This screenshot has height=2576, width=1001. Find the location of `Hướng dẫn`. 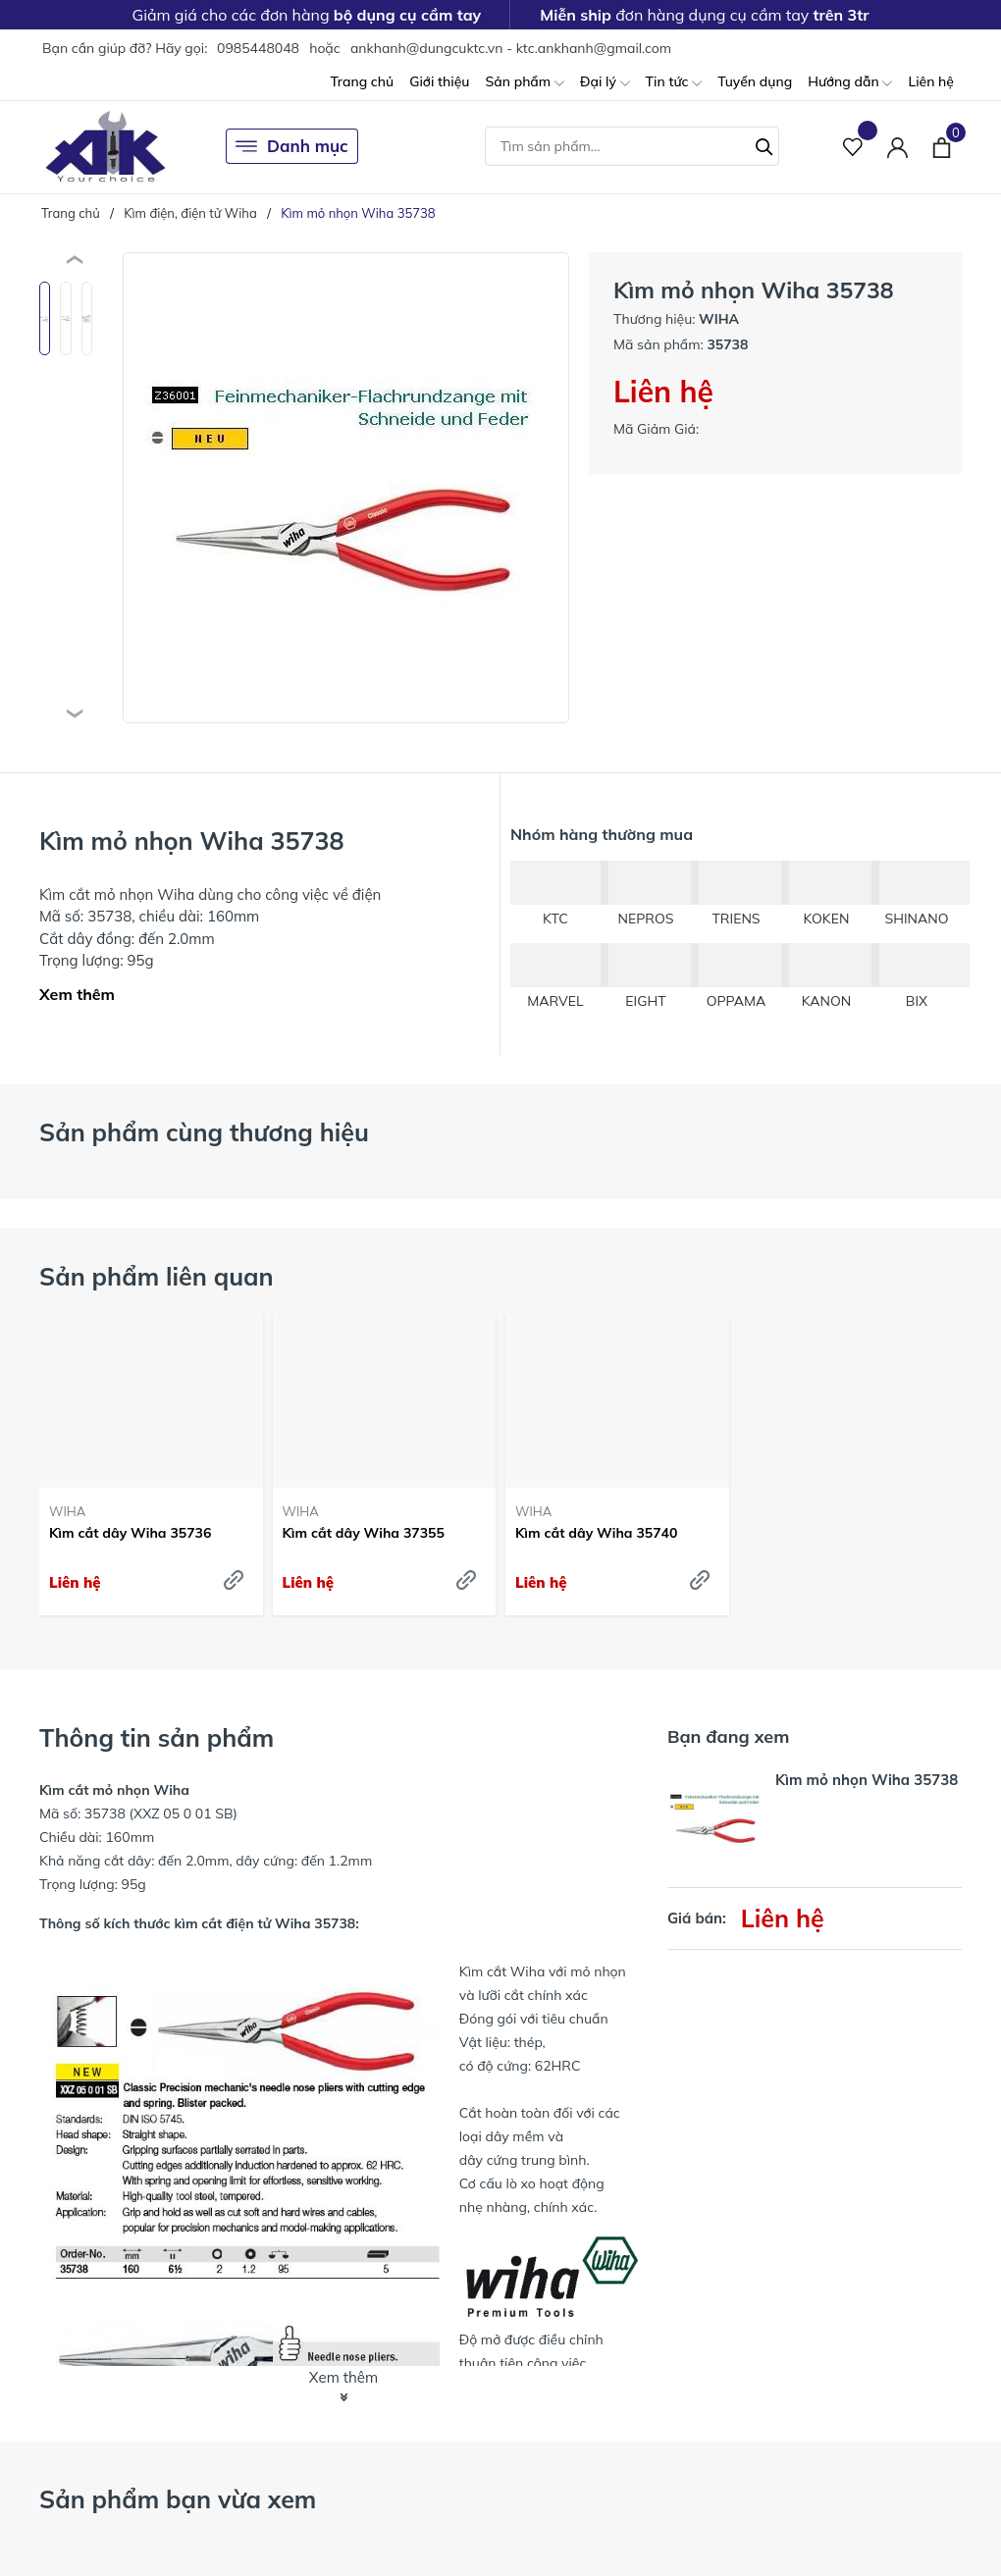

Hướng dẫn is located at coordinates (850, 83).